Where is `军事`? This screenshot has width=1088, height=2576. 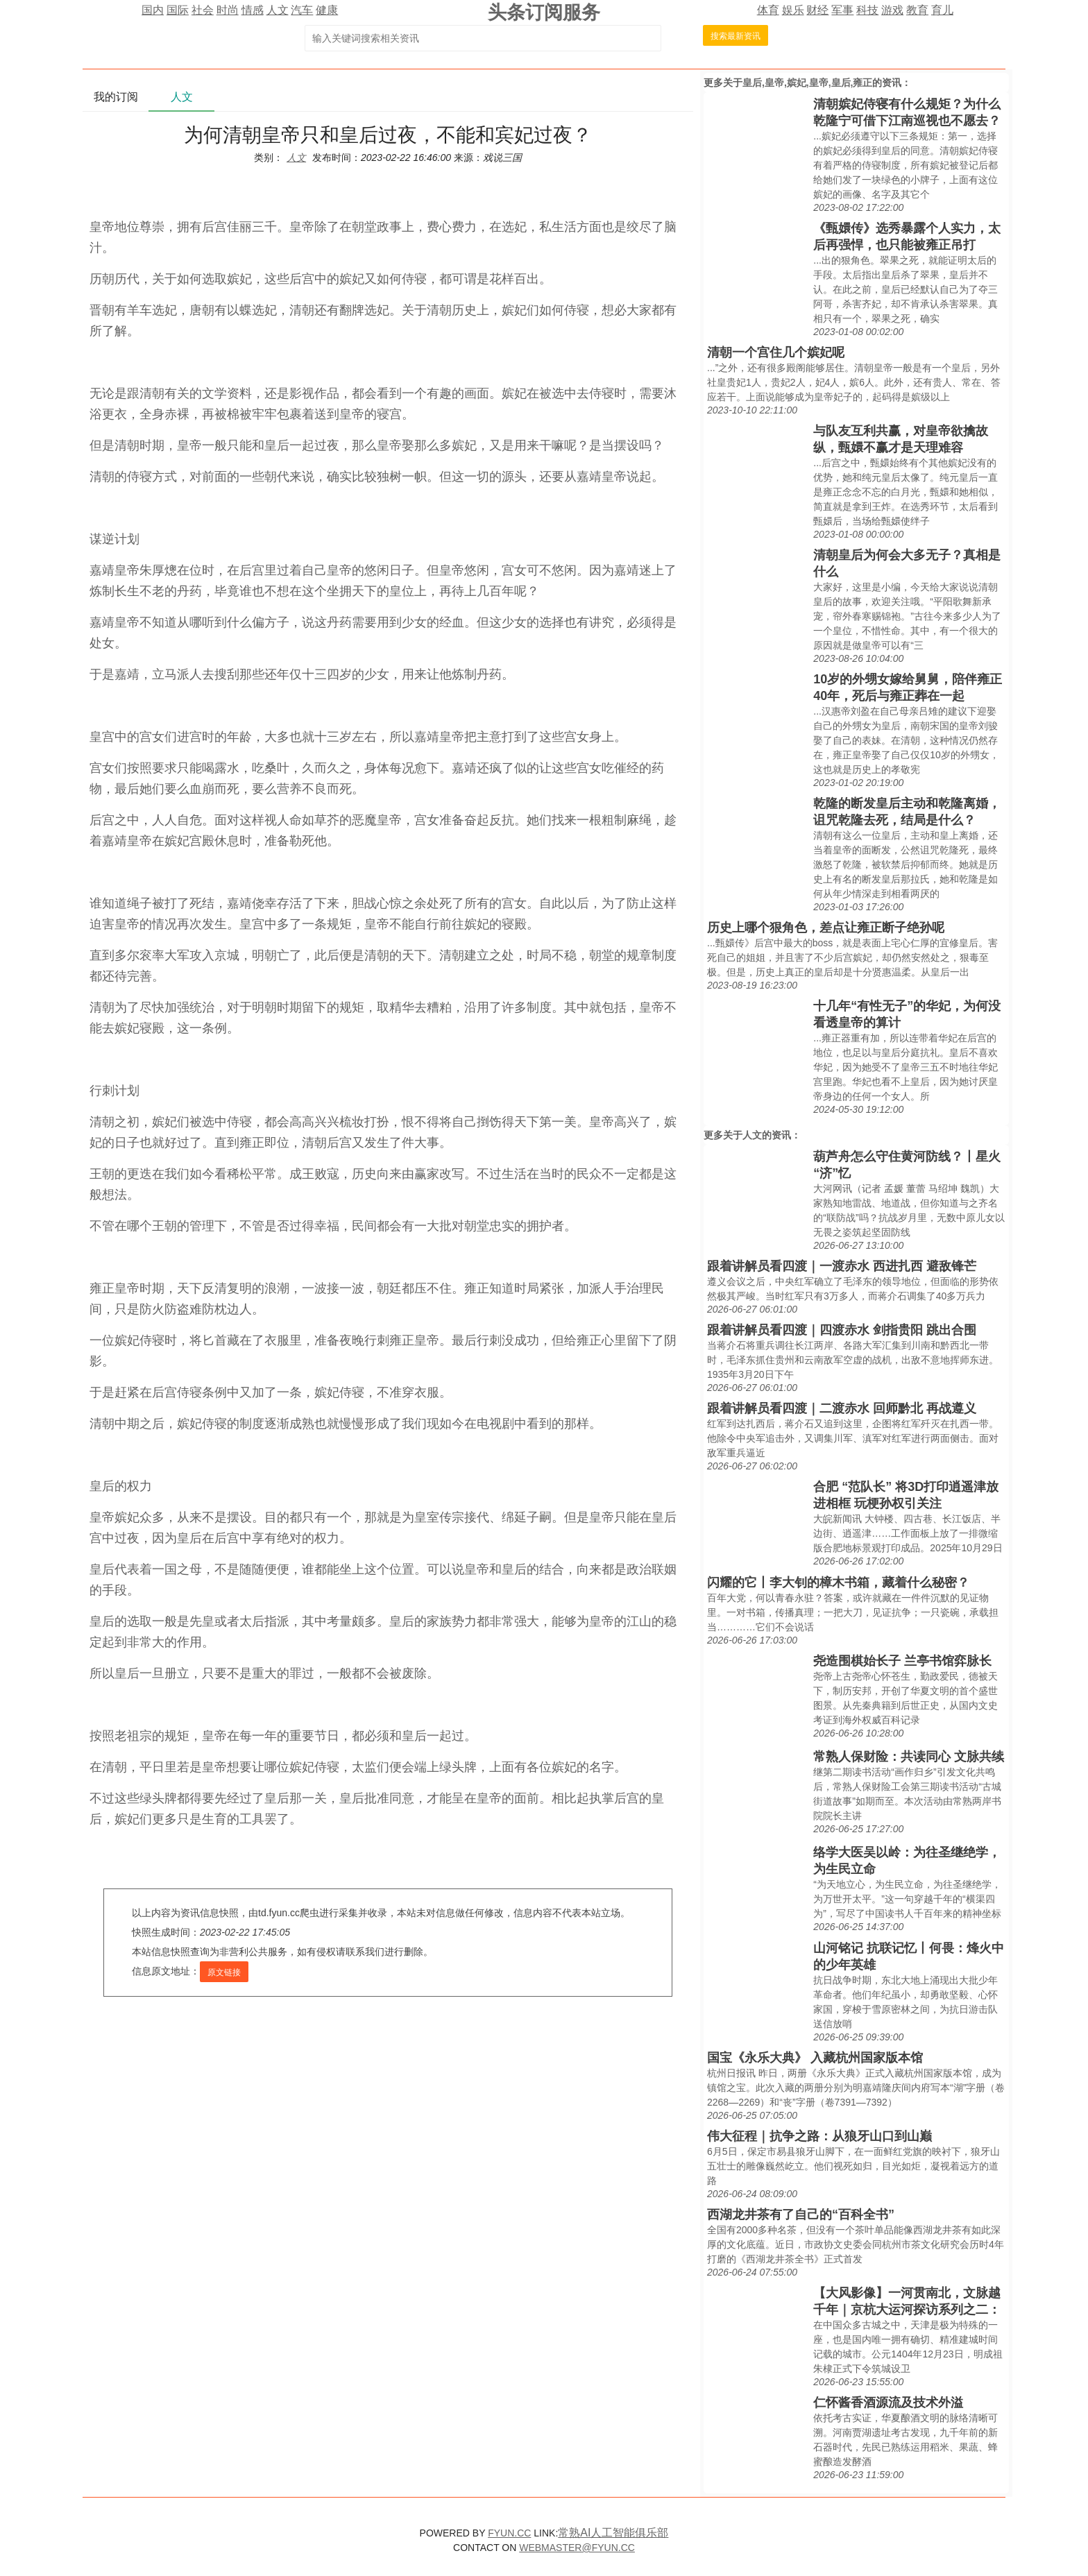 军事 is located at coordinates (842, 10).